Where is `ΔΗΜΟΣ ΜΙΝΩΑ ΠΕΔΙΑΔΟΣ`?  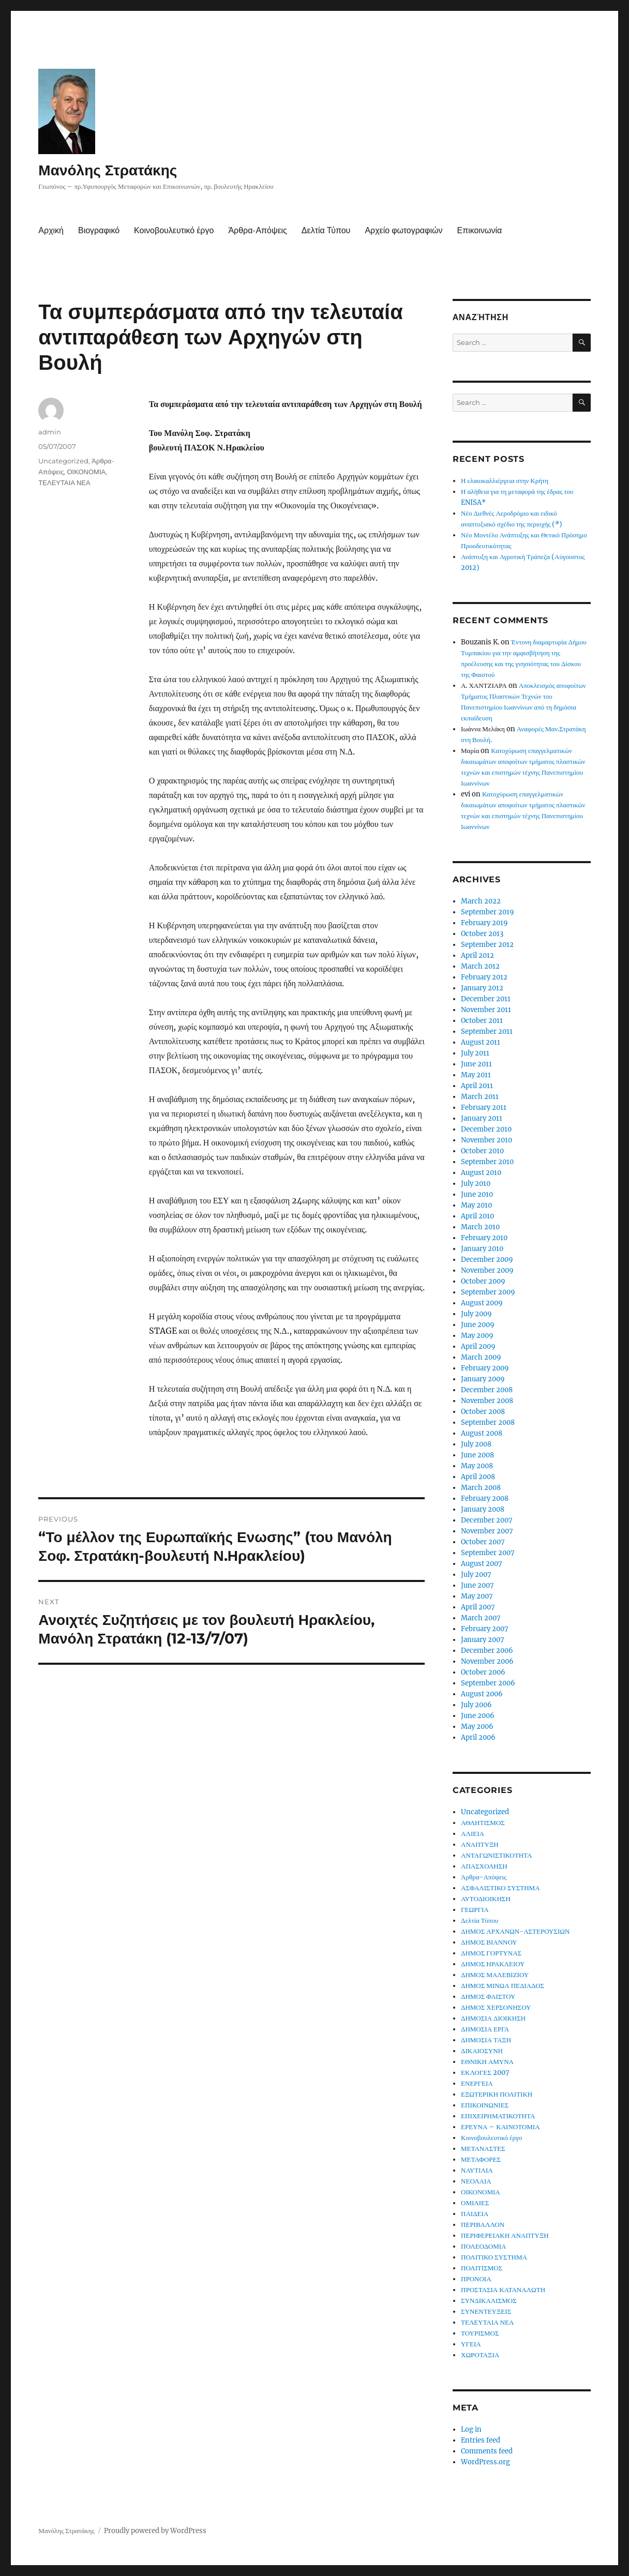
ΔΗΜΟΣ ΜΙΝΩΑ ΠΕΔΙΑΔΟΣ is located at coordinates (502, 1985).